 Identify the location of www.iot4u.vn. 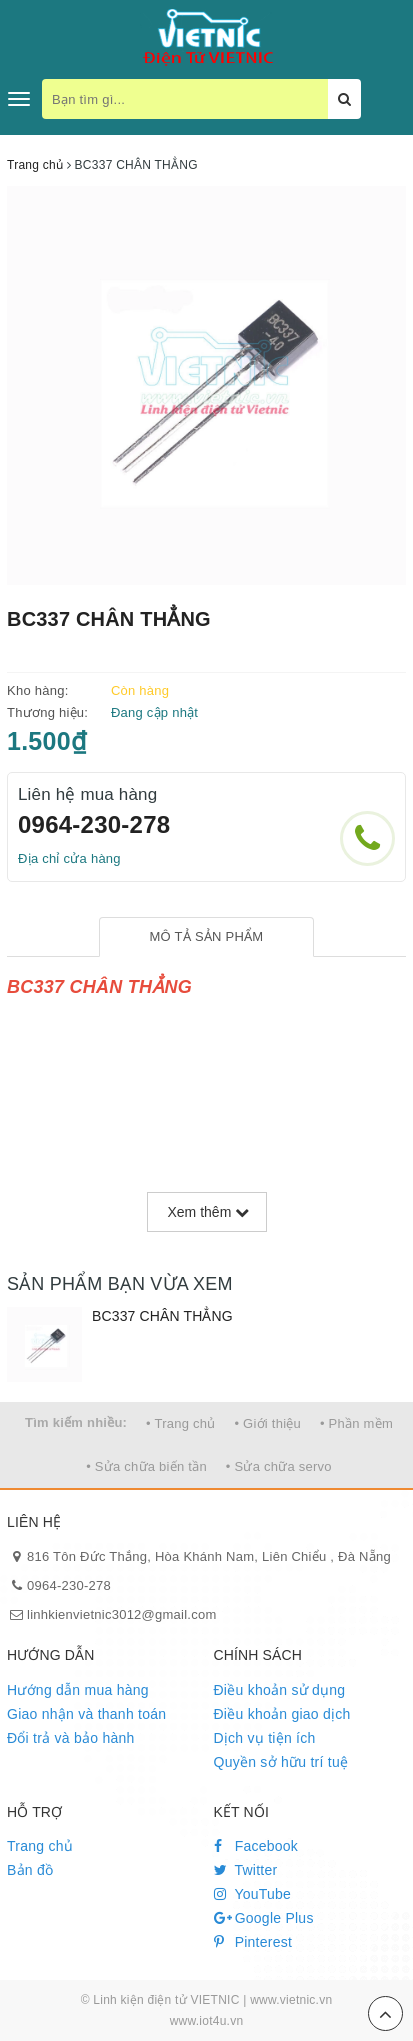
(207, 2021).